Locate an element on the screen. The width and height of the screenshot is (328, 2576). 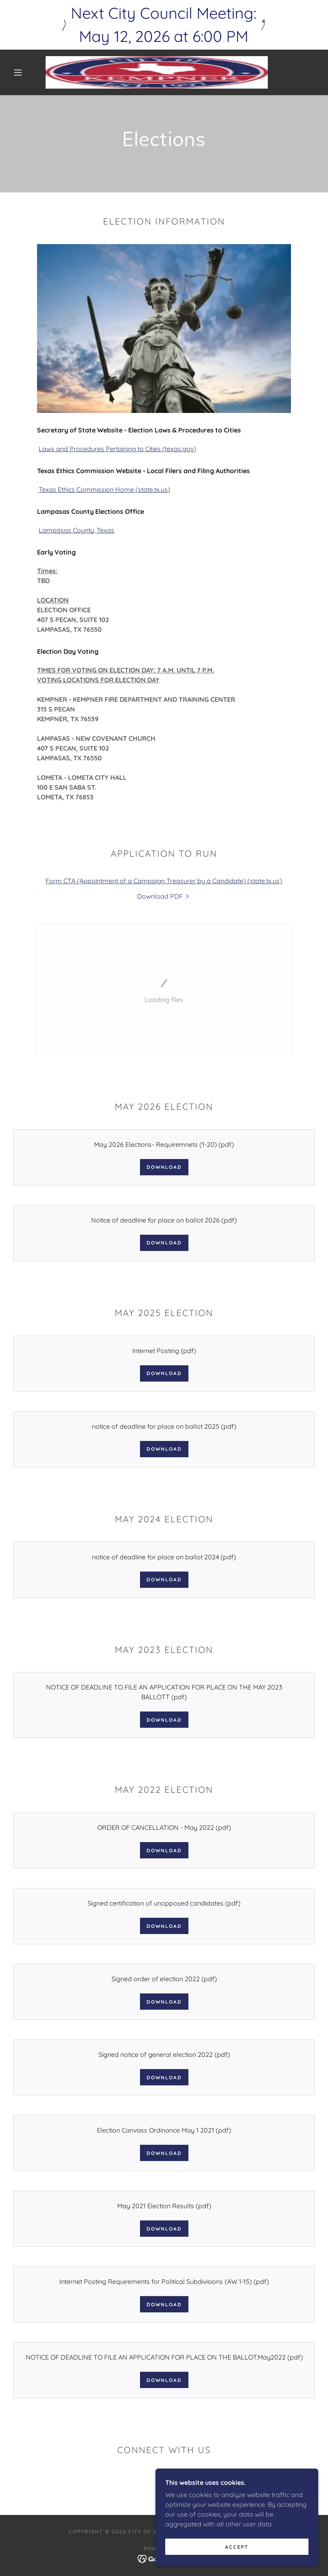
Lampasas County, Texas is located at coordinates (76, 530).